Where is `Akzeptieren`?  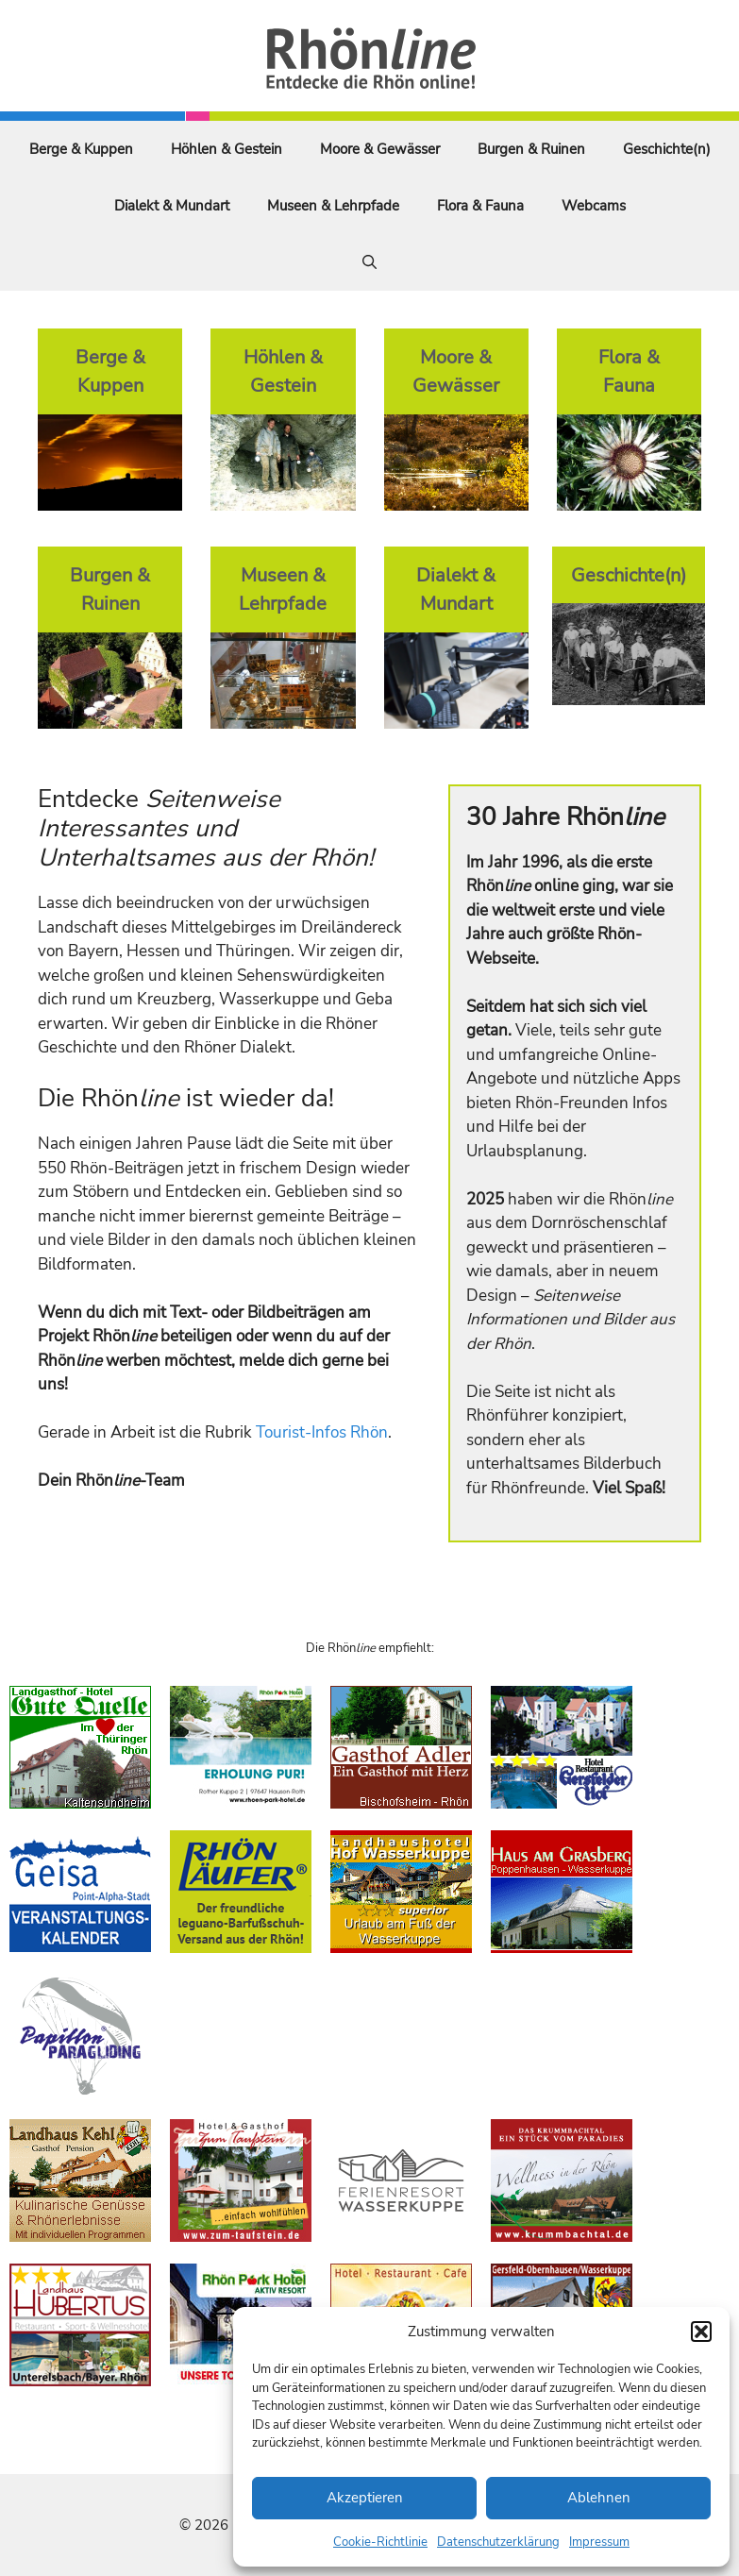
Akzeptieren is located at coordinates (365, 2497).